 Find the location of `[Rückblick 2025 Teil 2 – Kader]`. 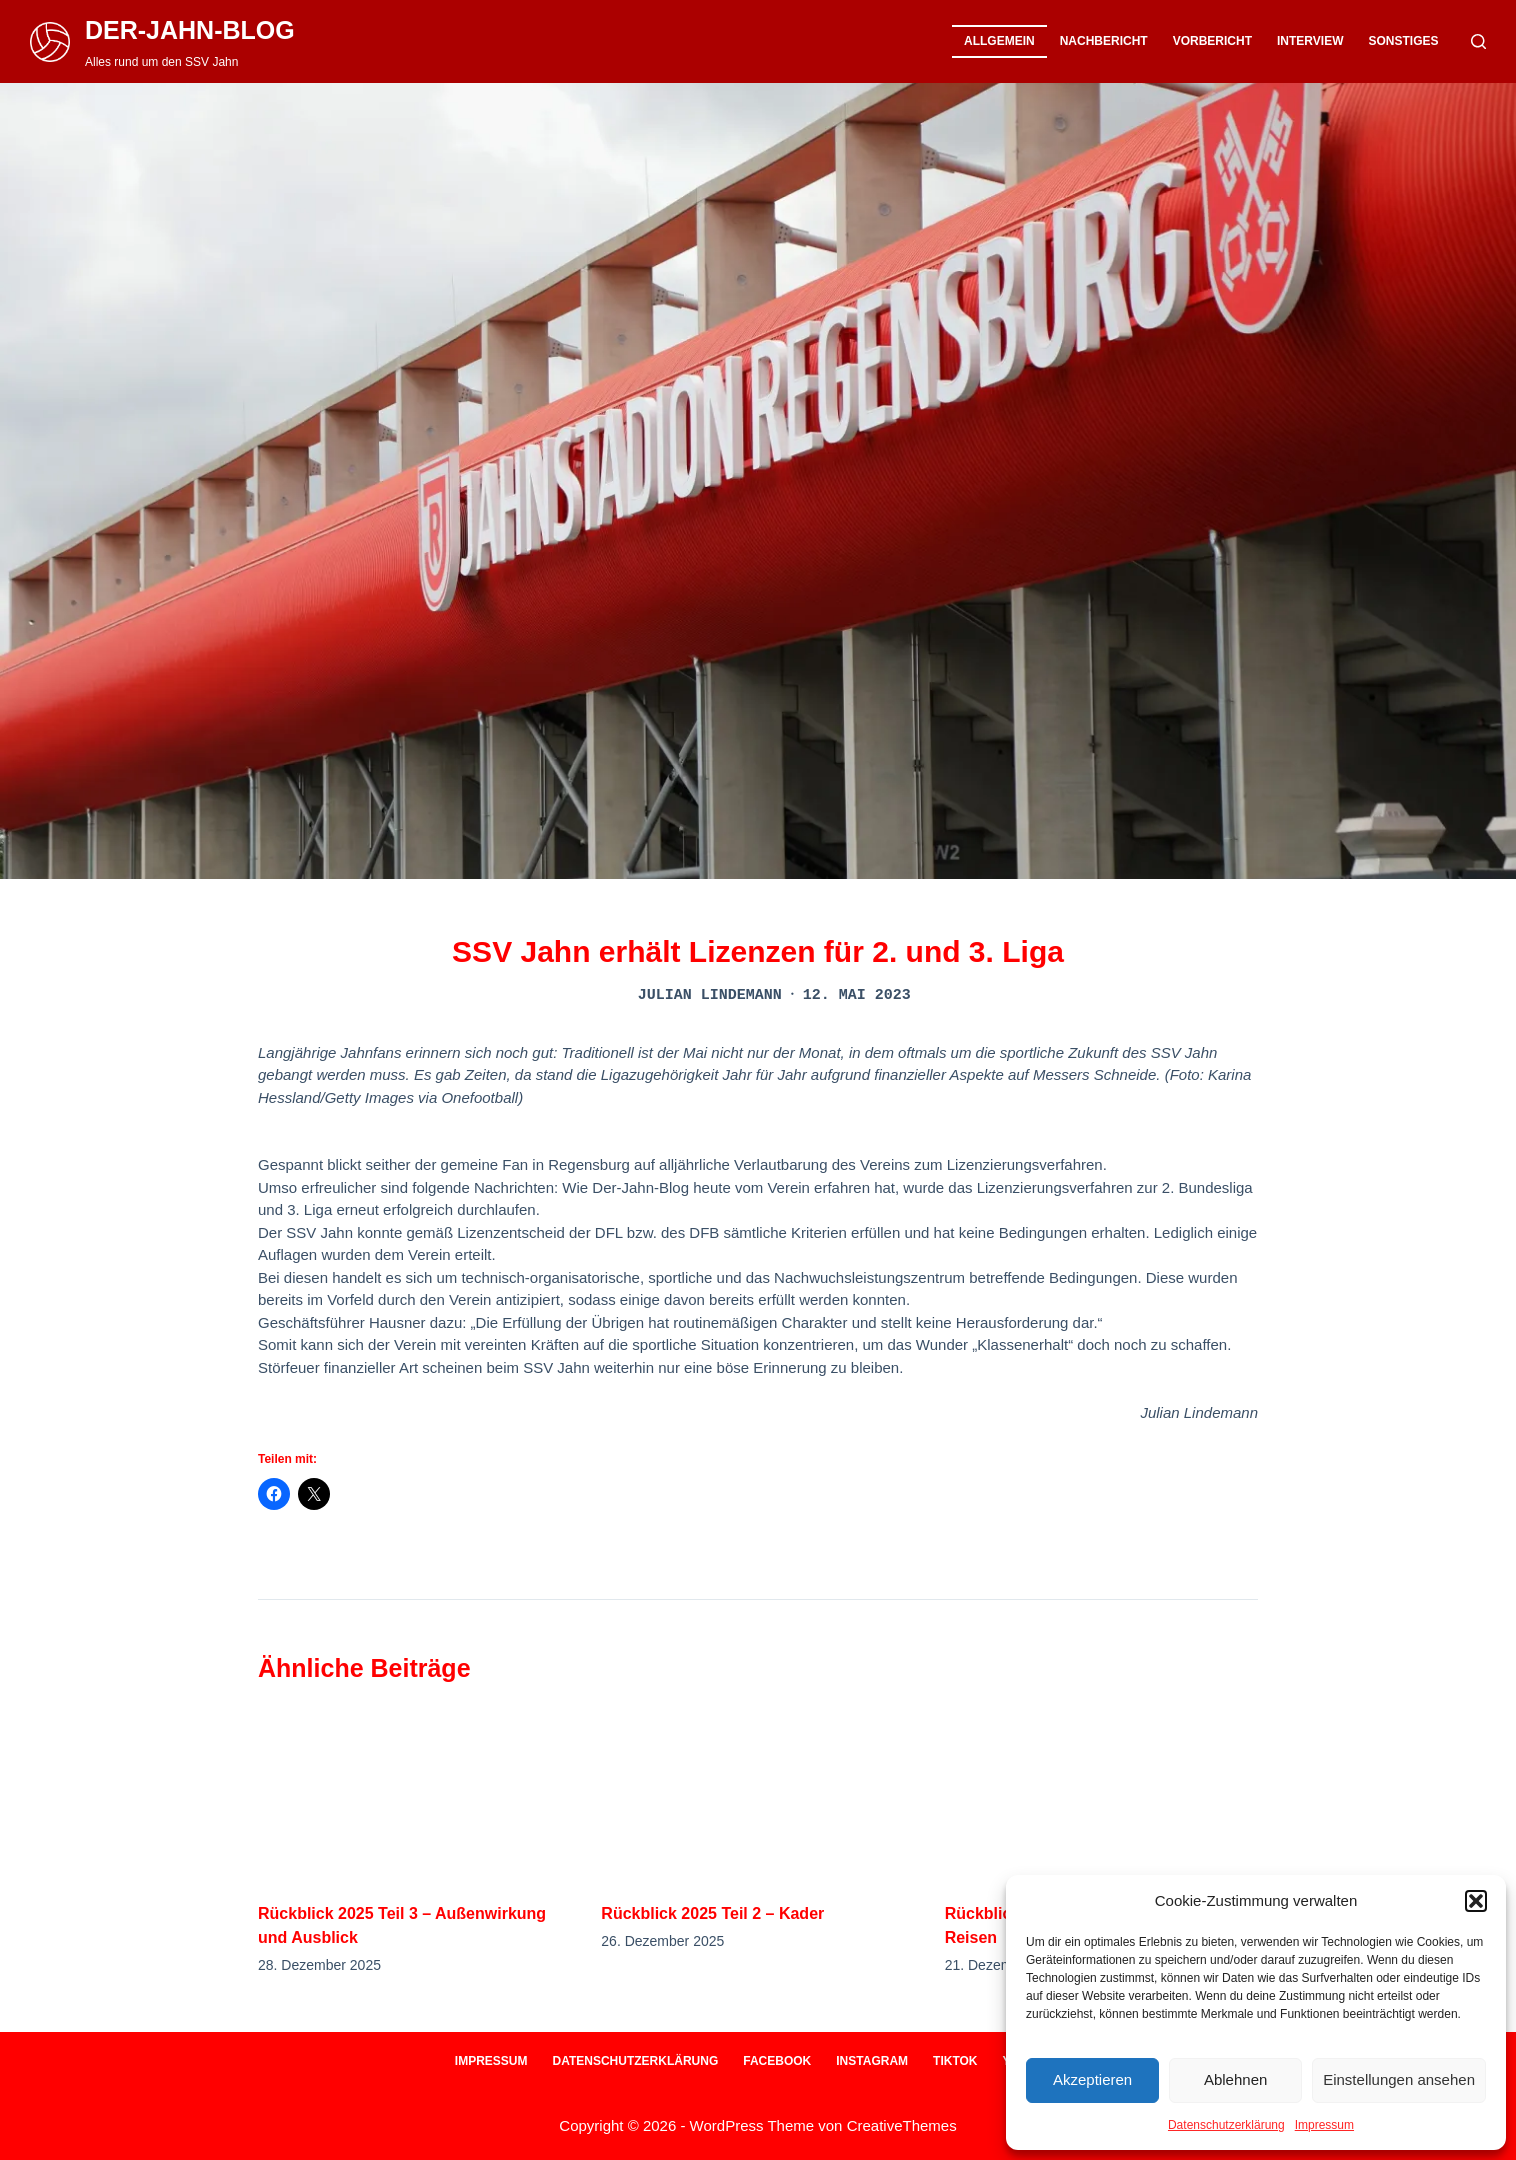

[Rückblick 2025 Teil 2 – Kader] is located at coordinates (757, 1793).